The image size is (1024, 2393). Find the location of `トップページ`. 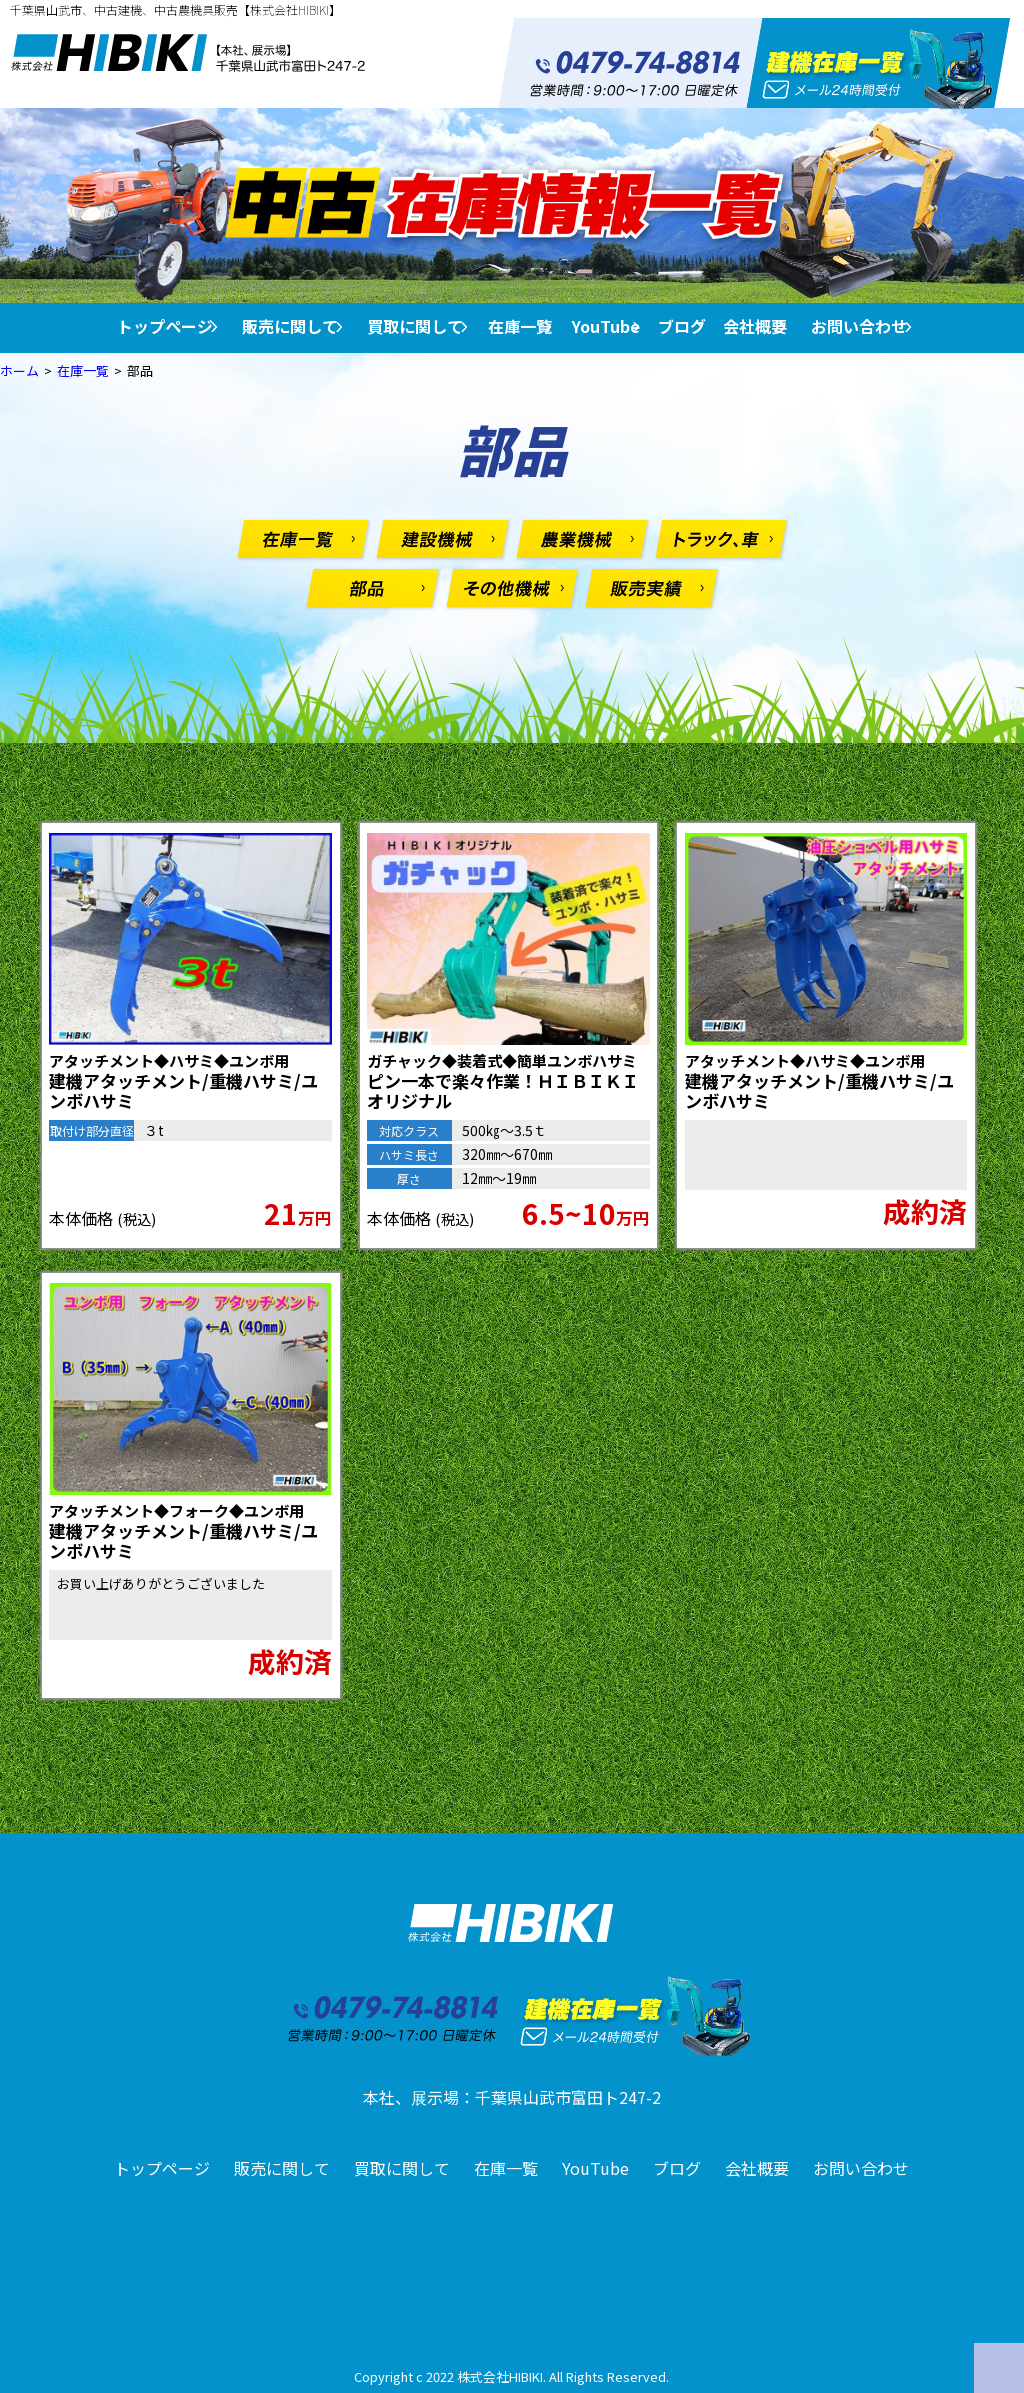

トップページ is located at coordinates (165, 326).